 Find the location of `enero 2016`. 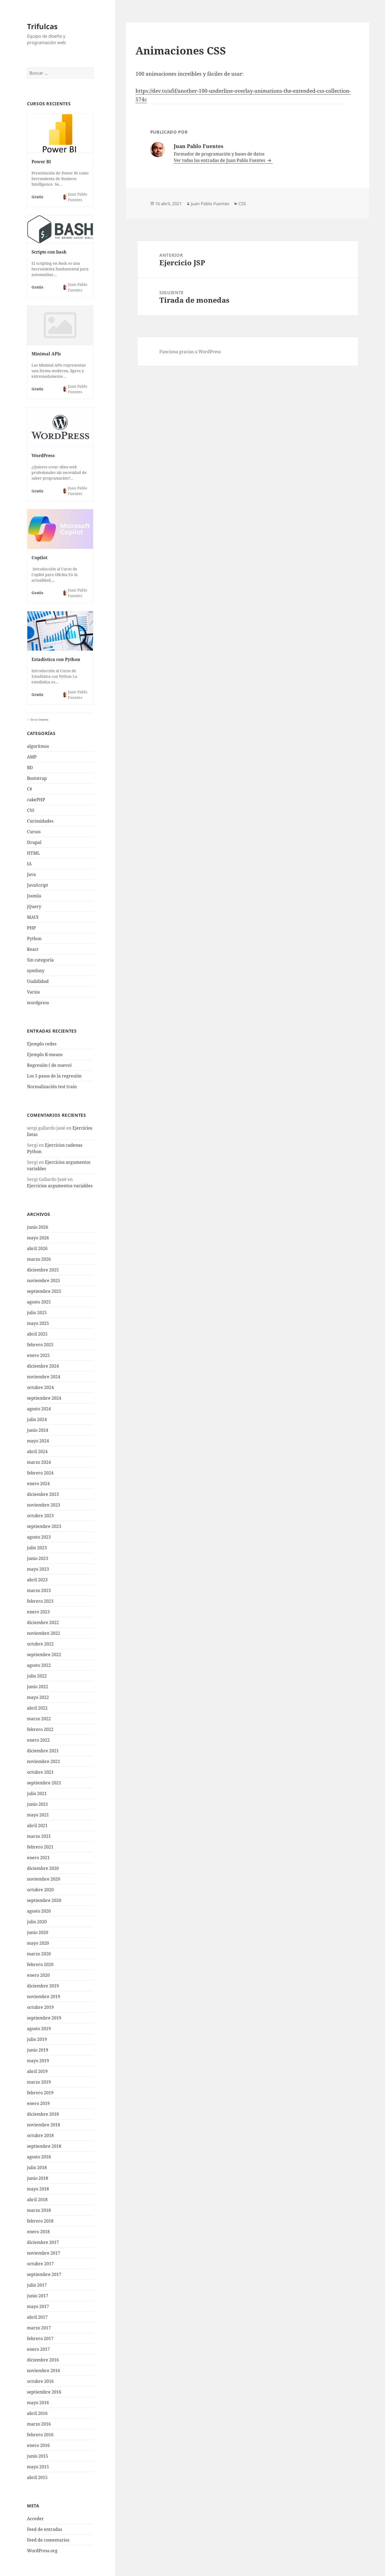

enero 2016 is located at coordinates (38, 2445).